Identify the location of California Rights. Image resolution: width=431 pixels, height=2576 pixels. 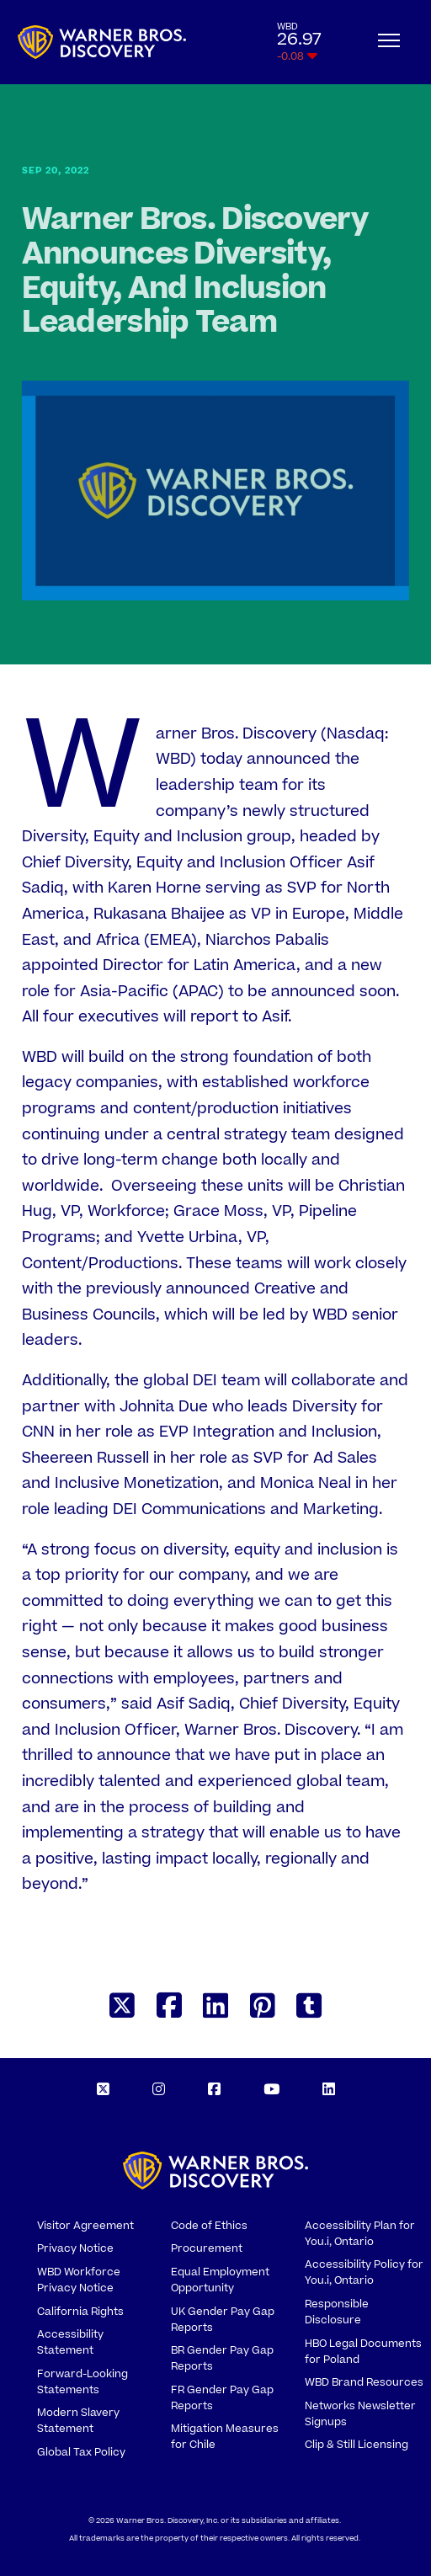
(80, 2311).